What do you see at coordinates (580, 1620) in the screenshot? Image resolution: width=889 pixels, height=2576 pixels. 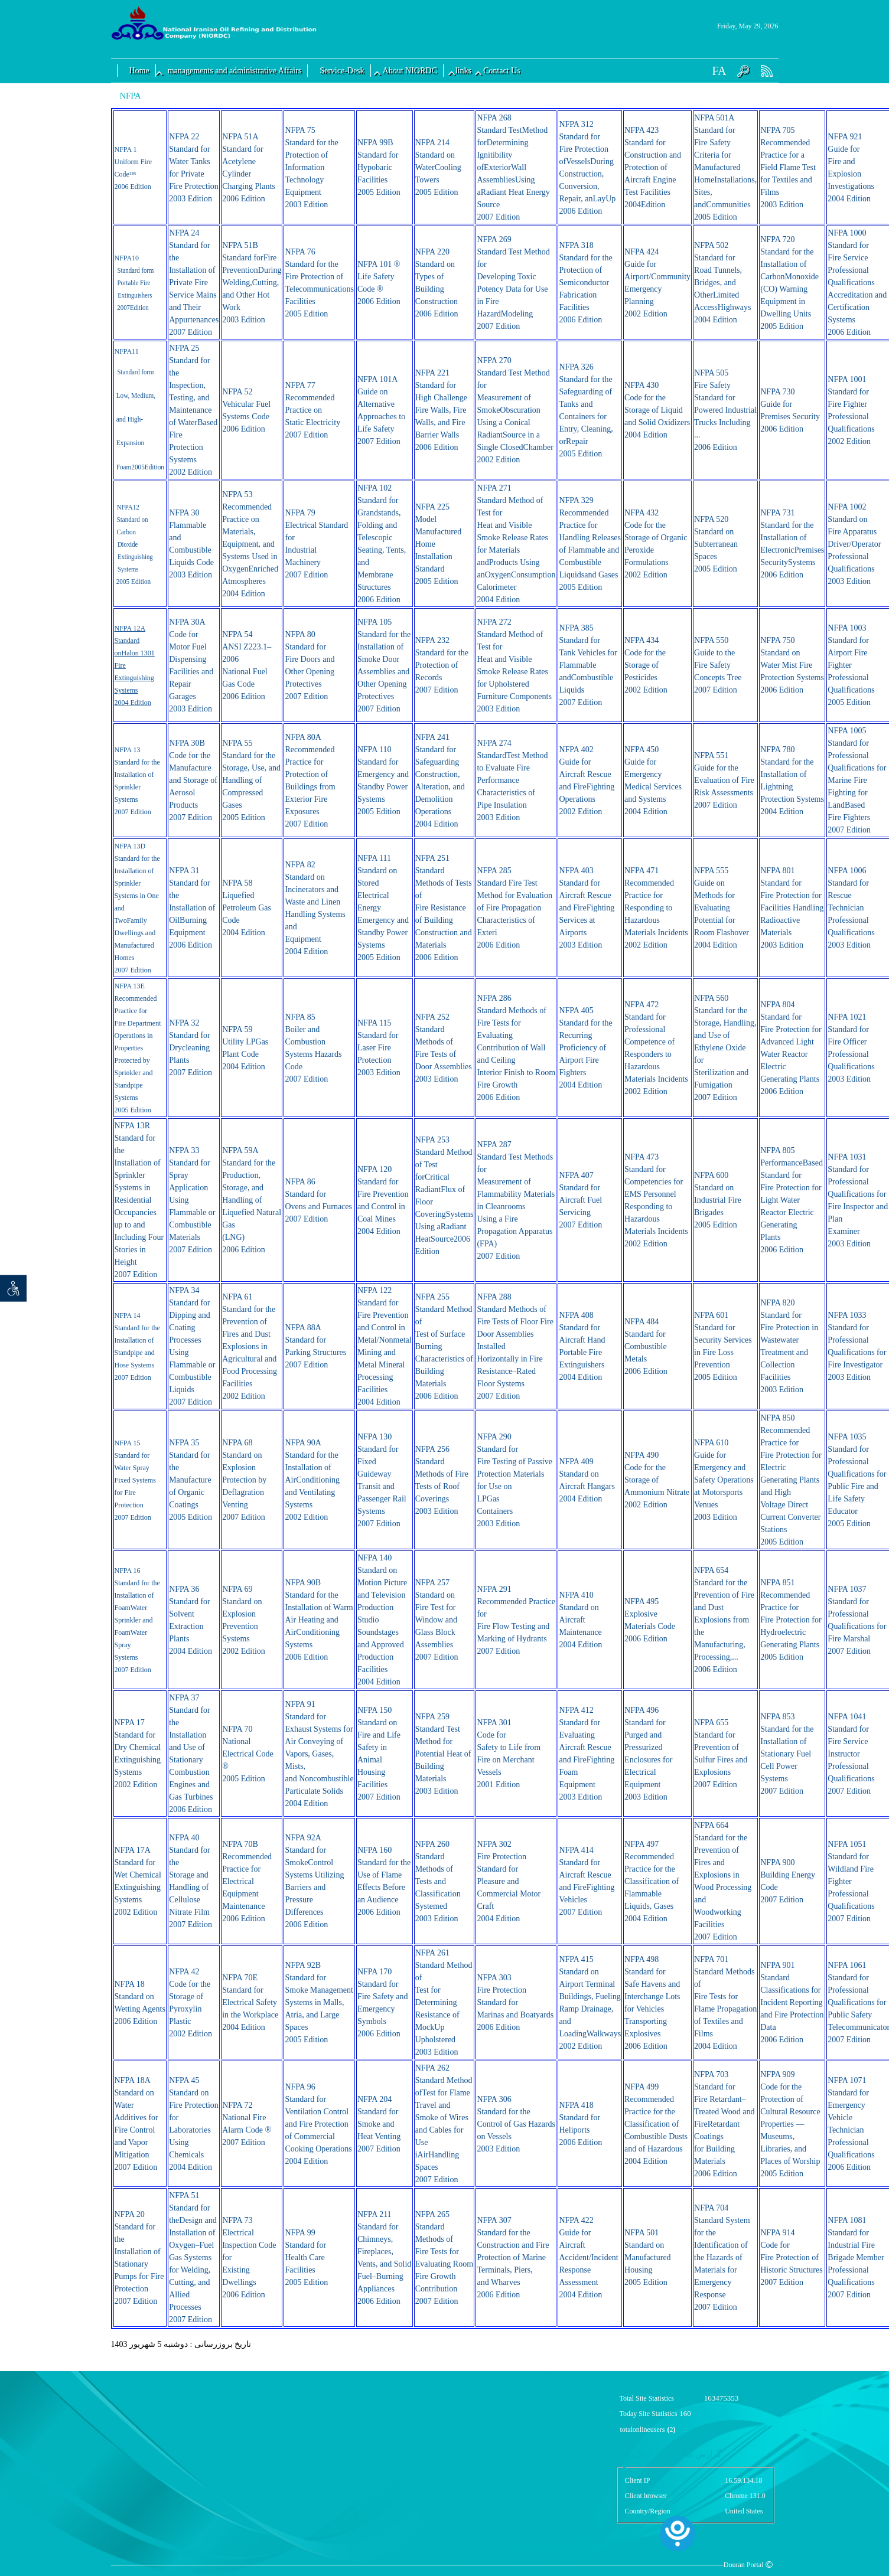 I see `NFPA 410 Standard on Aircraft Maintenance 2004 Edition` at bounding box center [580, 1620].